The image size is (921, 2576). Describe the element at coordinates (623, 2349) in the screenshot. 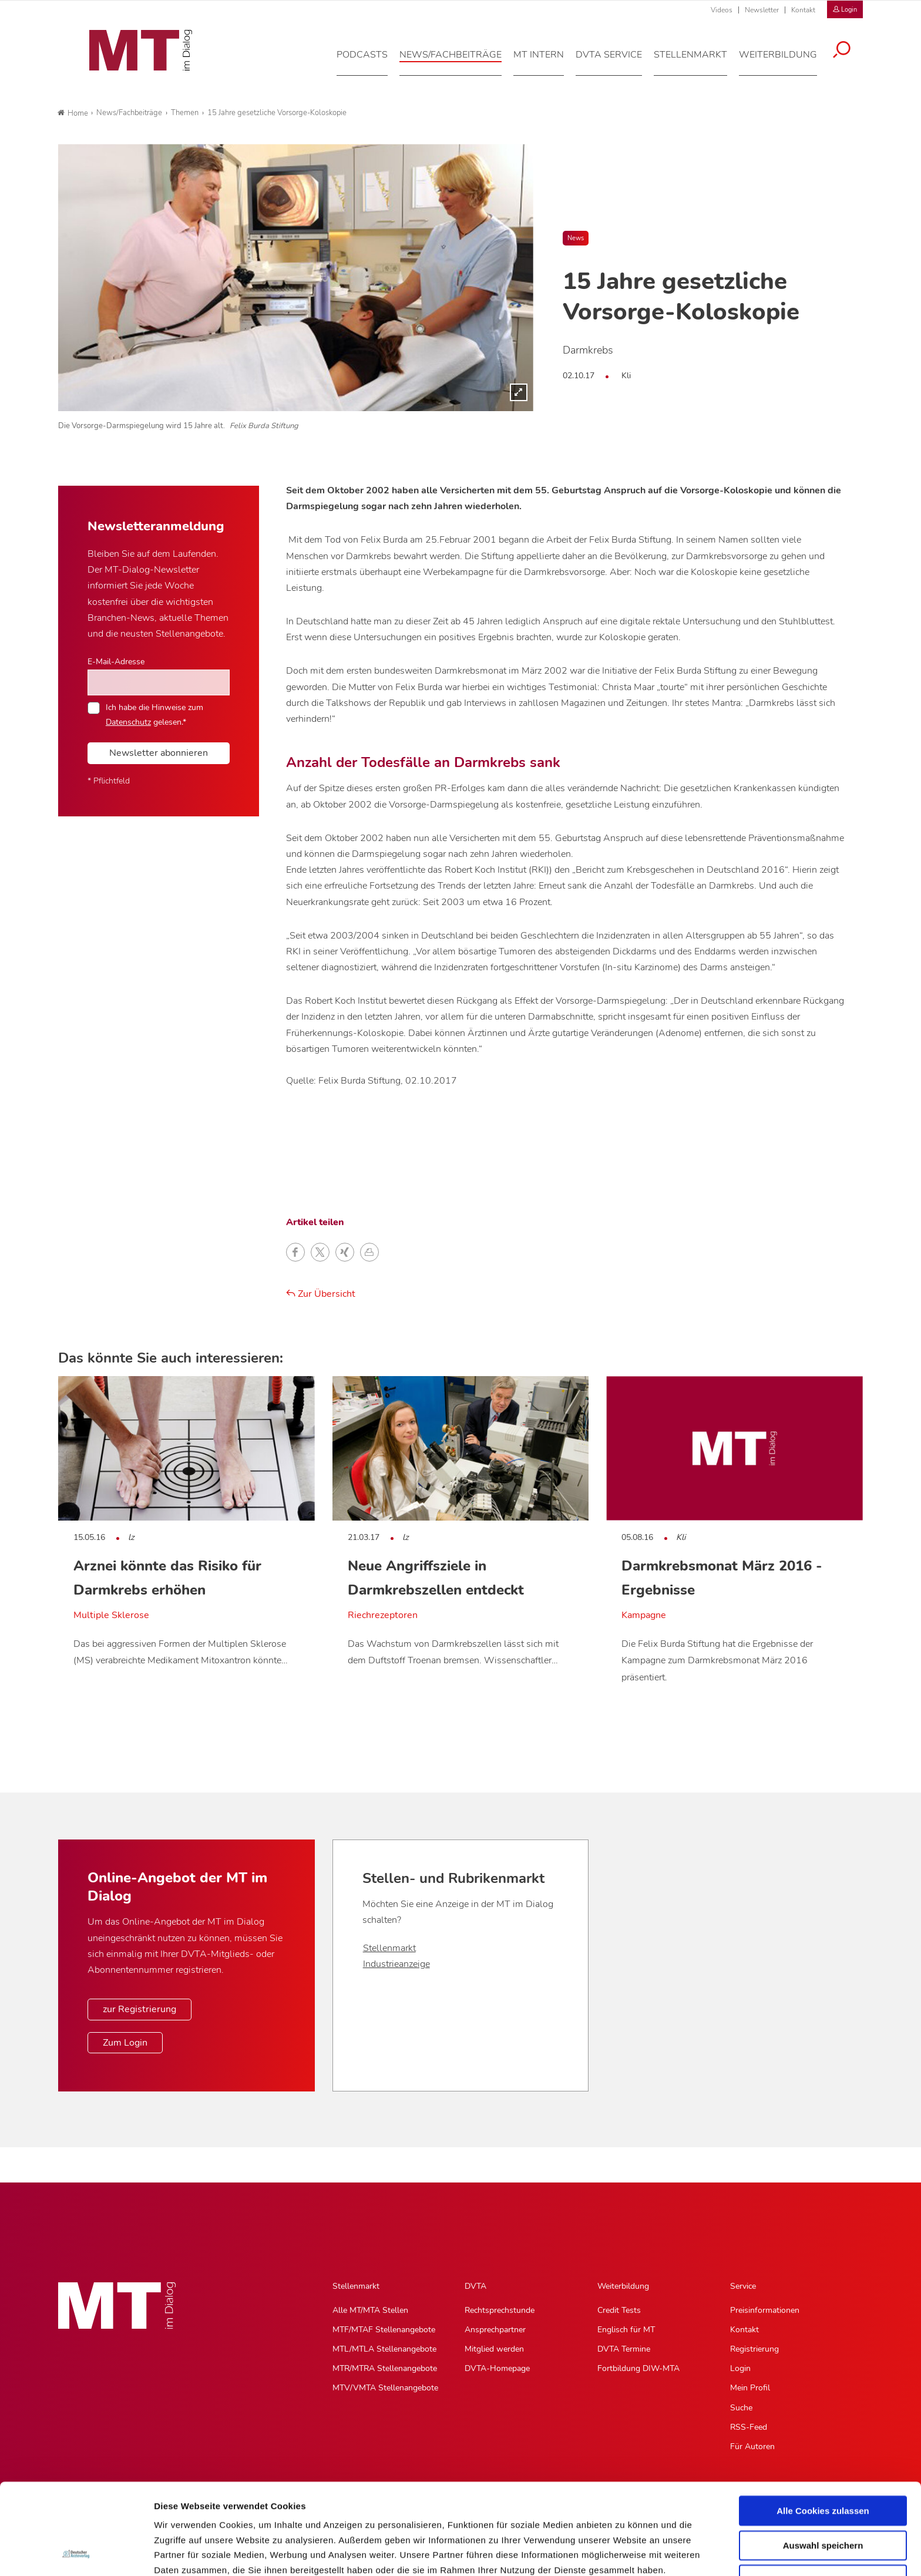

I see `DVTA Termine [DVTA Termine, Untermenu]` at that location.